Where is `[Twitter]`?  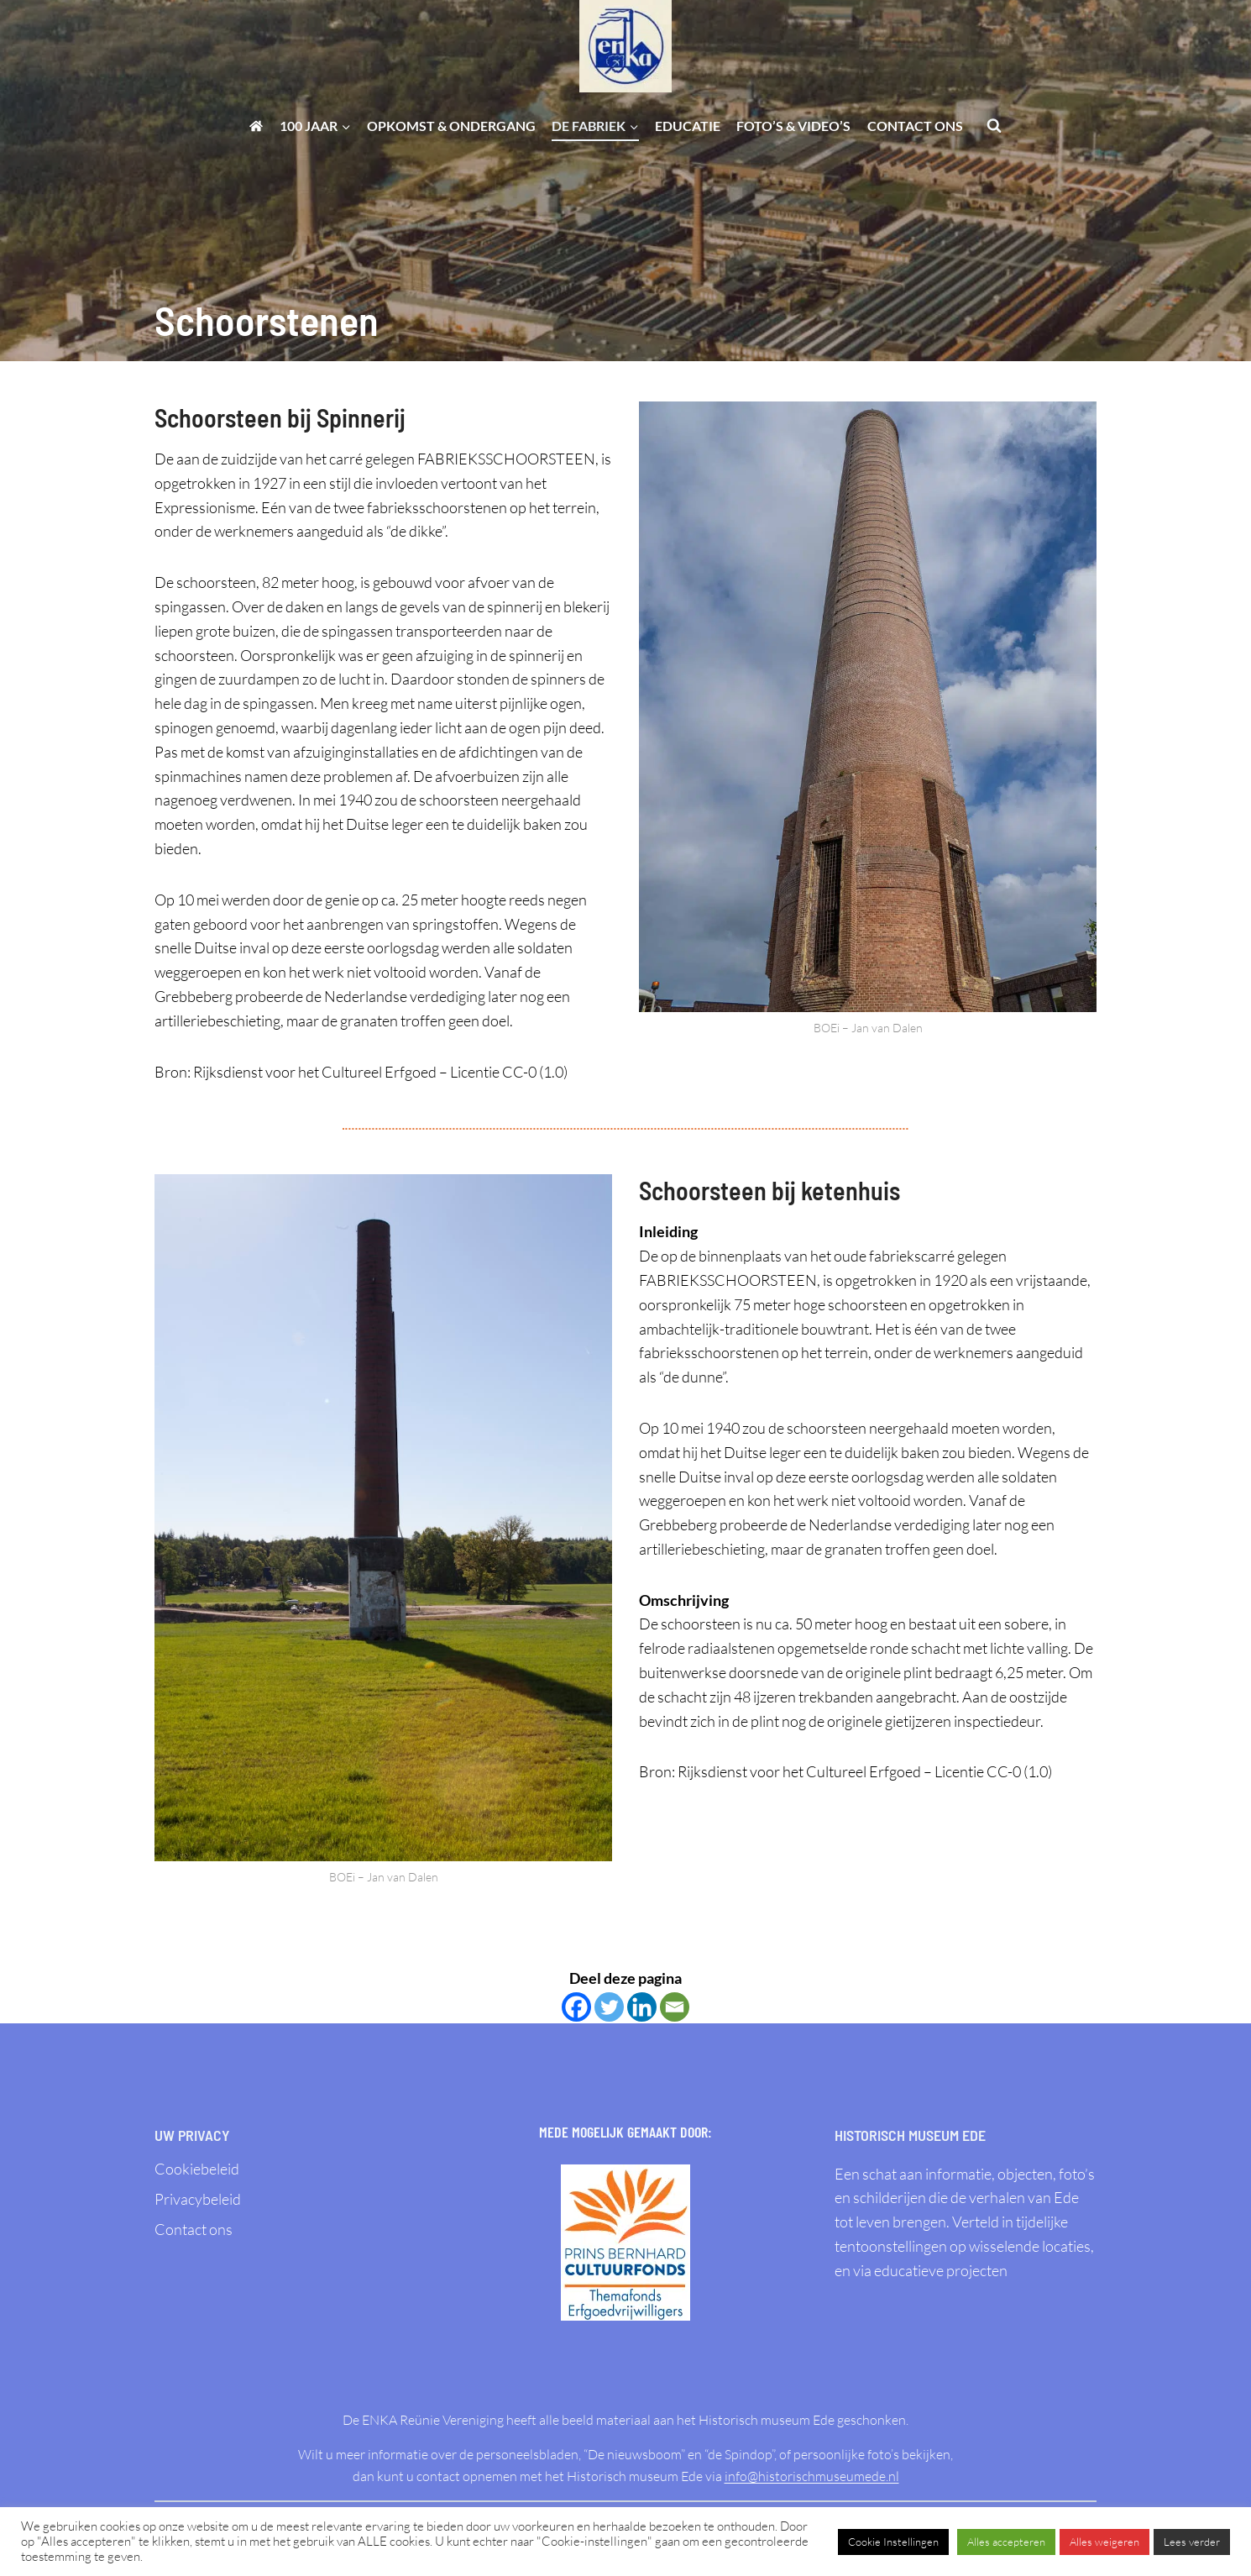 [Twitter] is located at coordinates (609, 2007).